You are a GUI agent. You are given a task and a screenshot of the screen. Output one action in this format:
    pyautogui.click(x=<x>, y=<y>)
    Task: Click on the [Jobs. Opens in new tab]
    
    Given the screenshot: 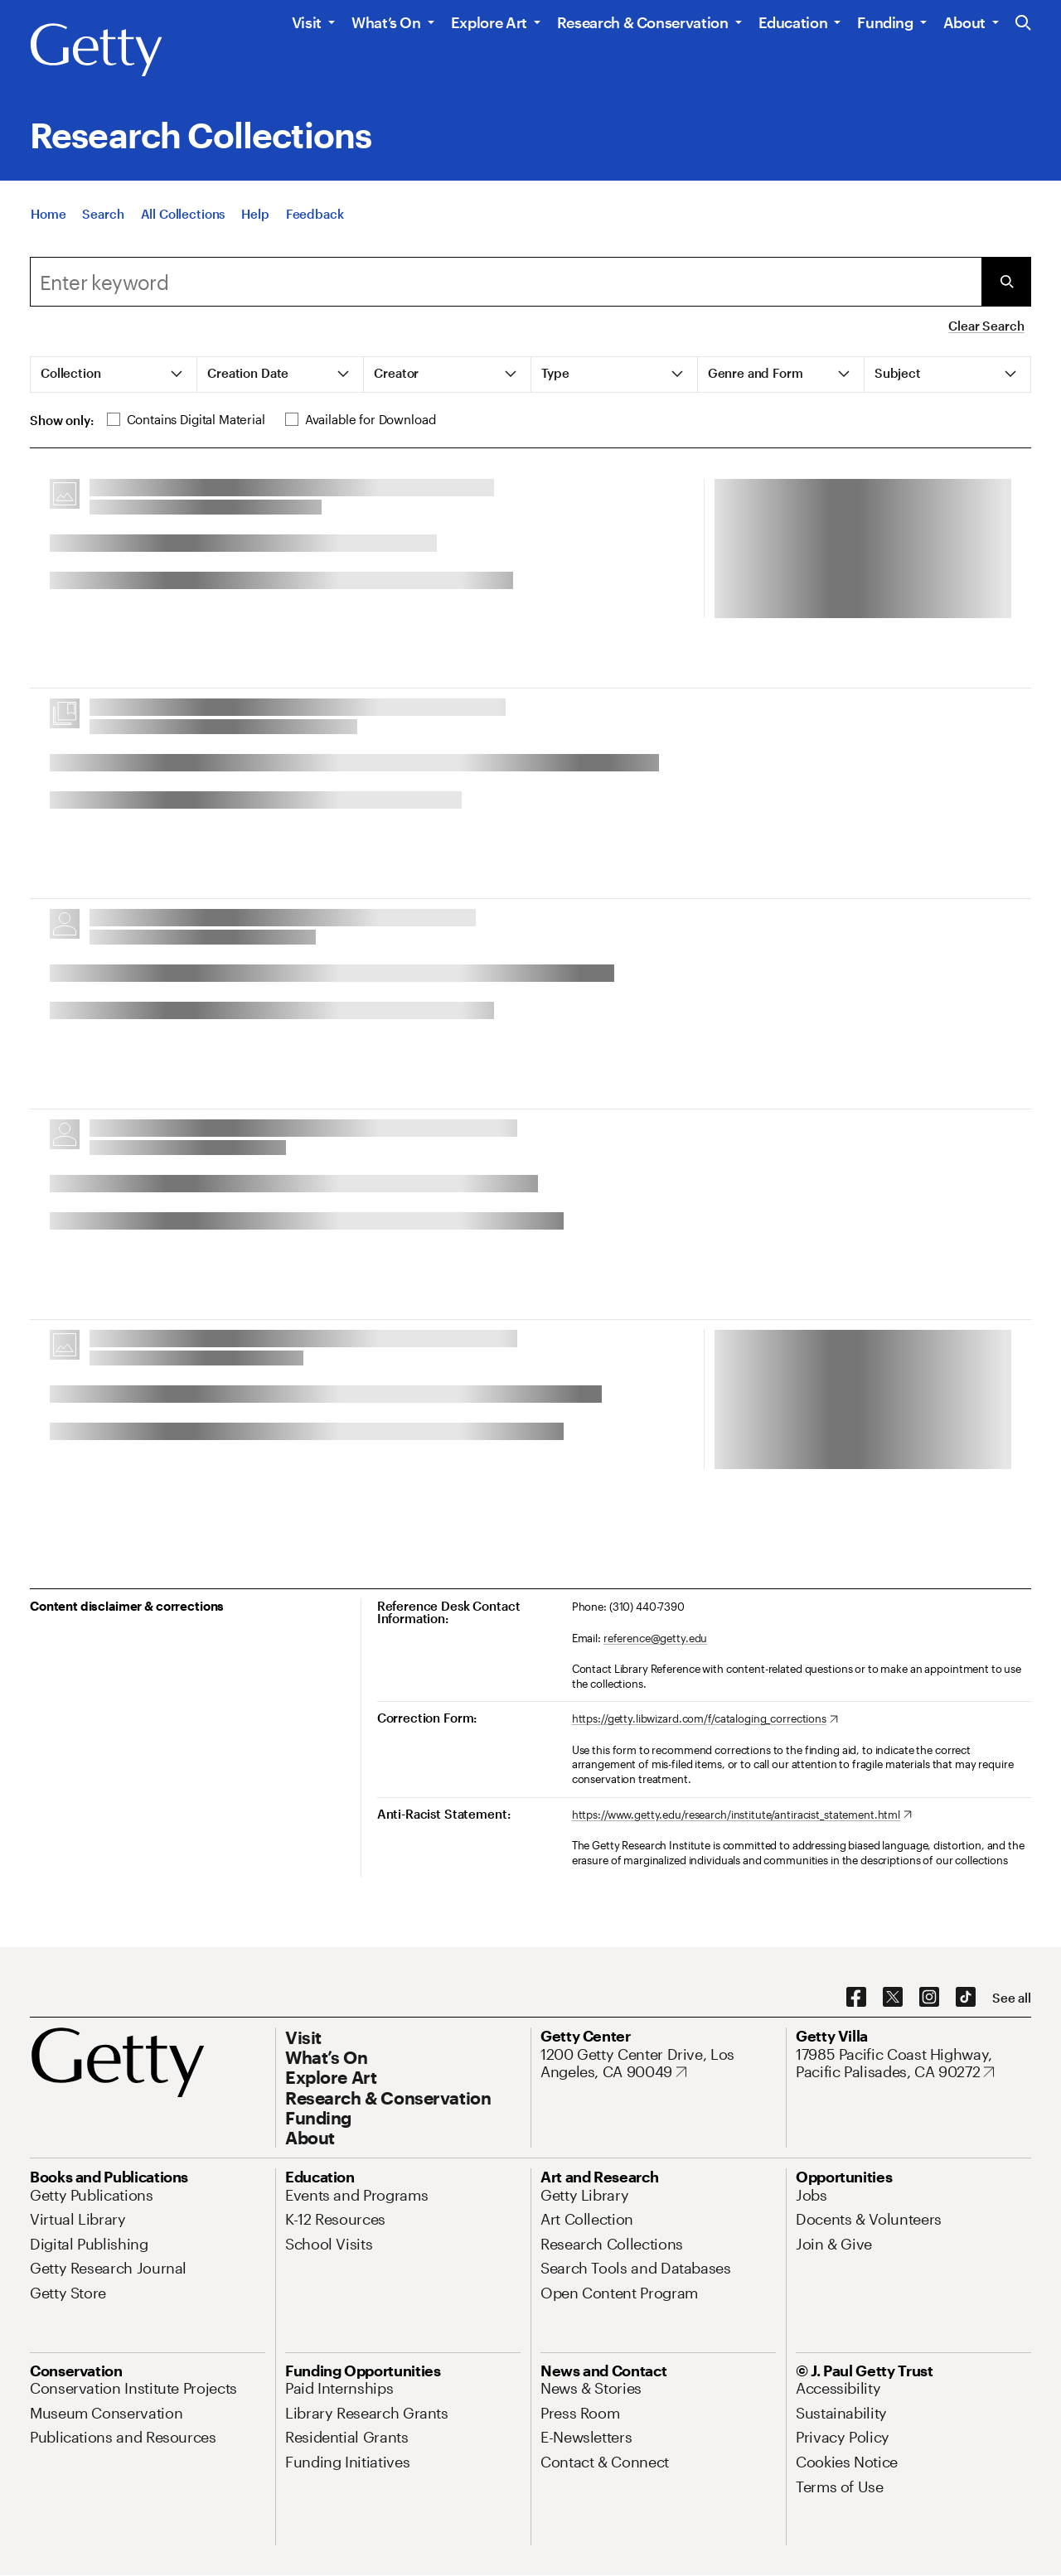 What is the action you would take?
    pyautogui.click(x=811, y=2195)
    